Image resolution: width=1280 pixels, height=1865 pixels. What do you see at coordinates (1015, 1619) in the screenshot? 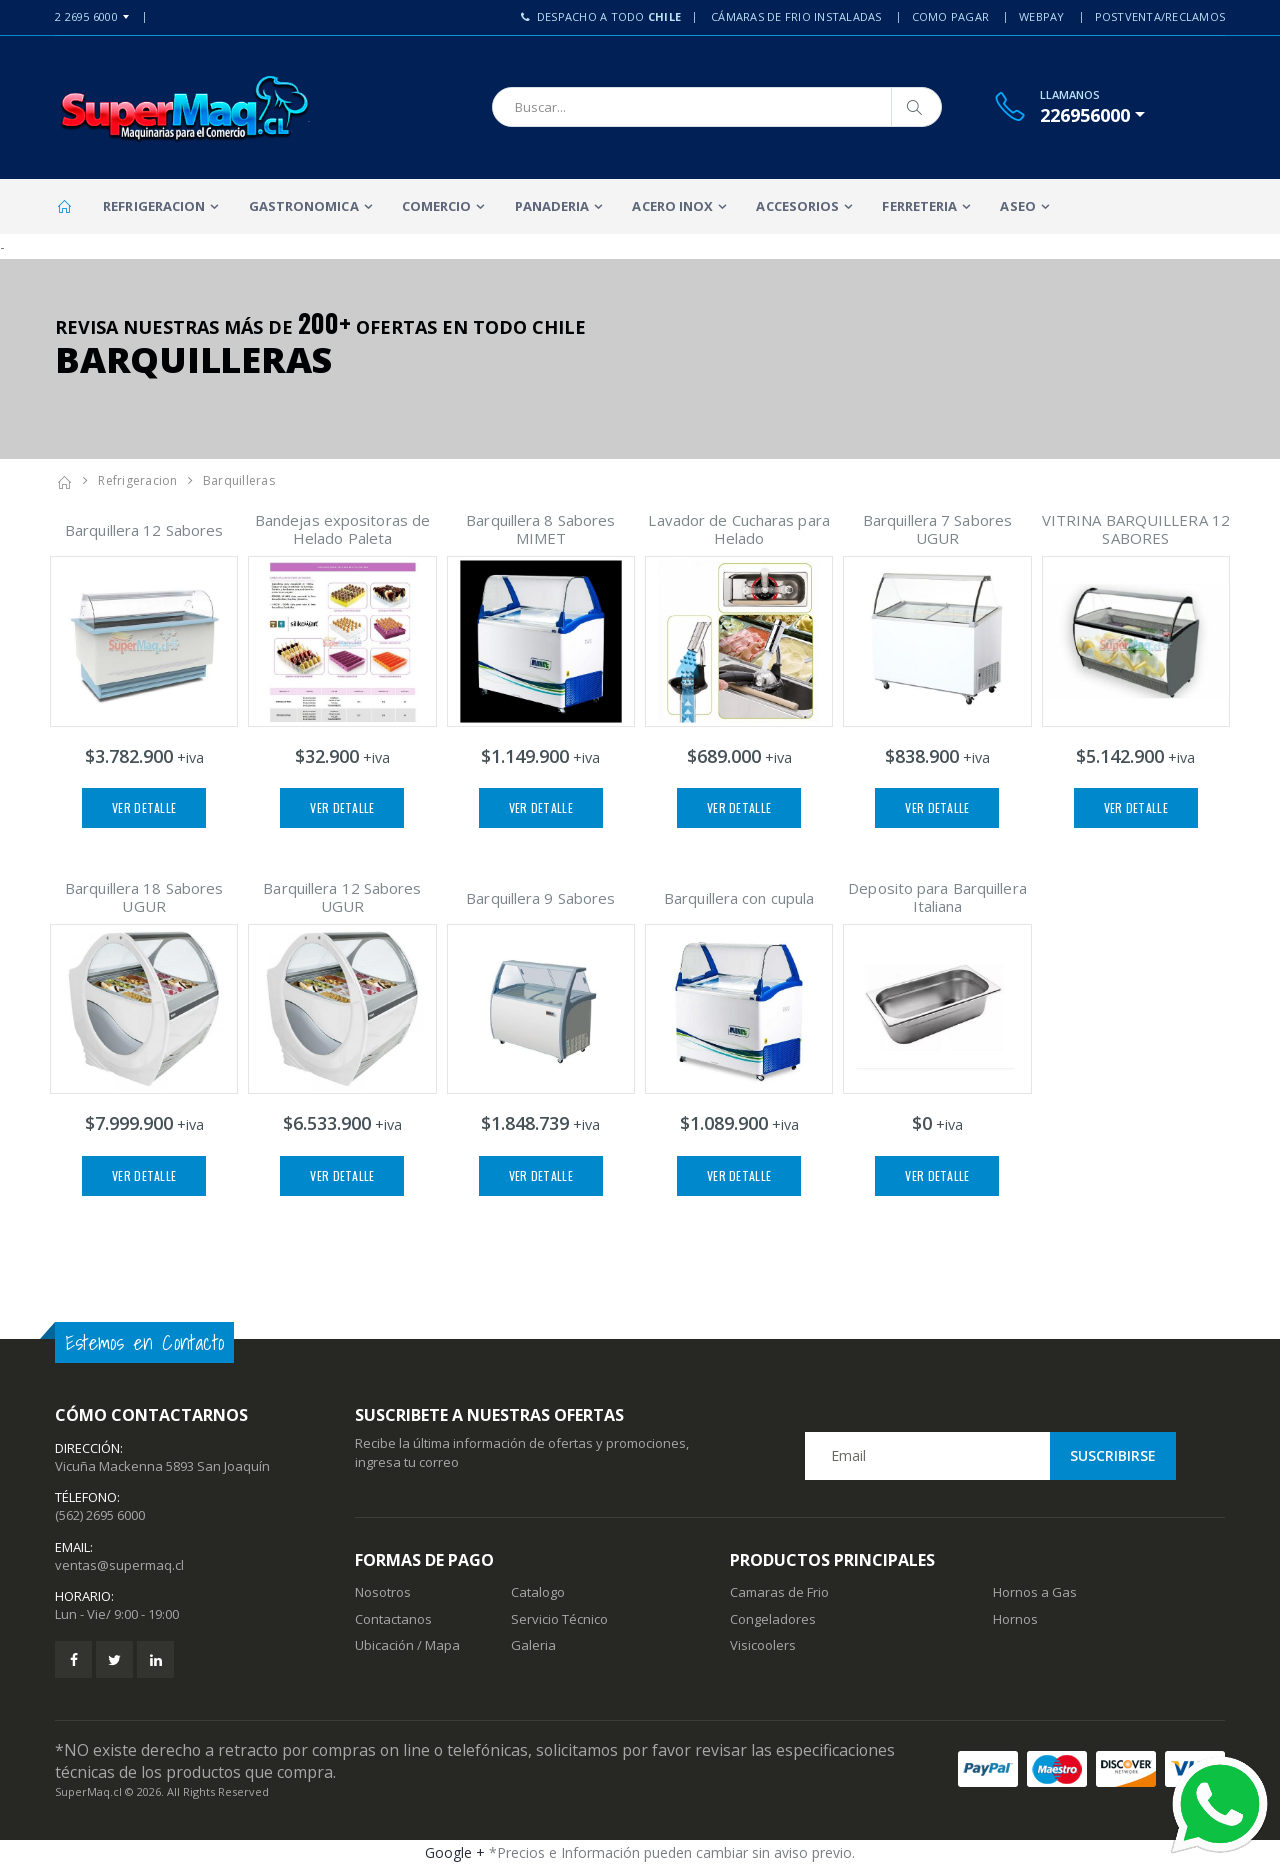
I see `Hornos` at bounding box center [1015, 1619].